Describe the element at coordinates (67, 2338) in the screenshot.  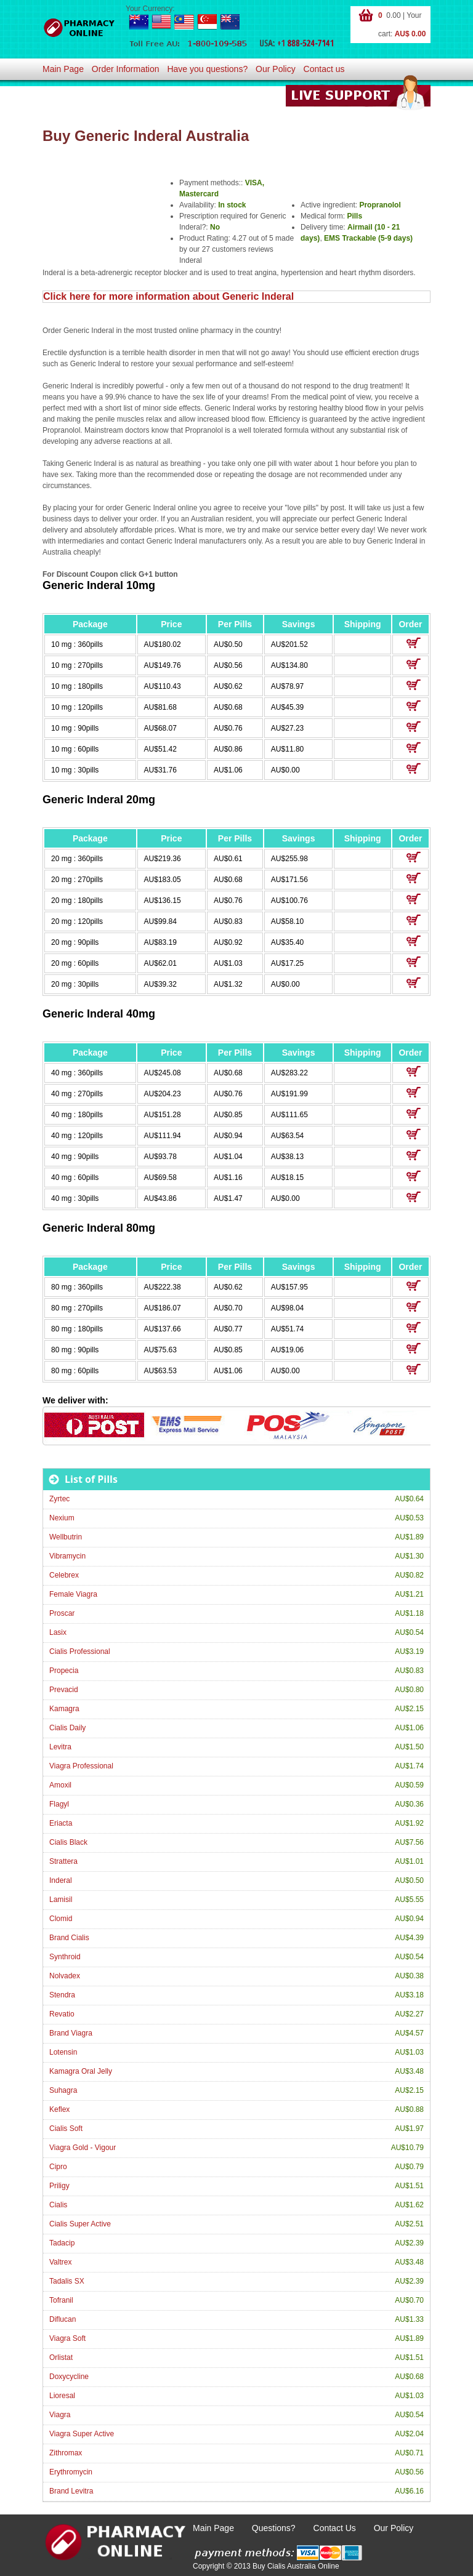
I see `Viagra Soft` at that location.